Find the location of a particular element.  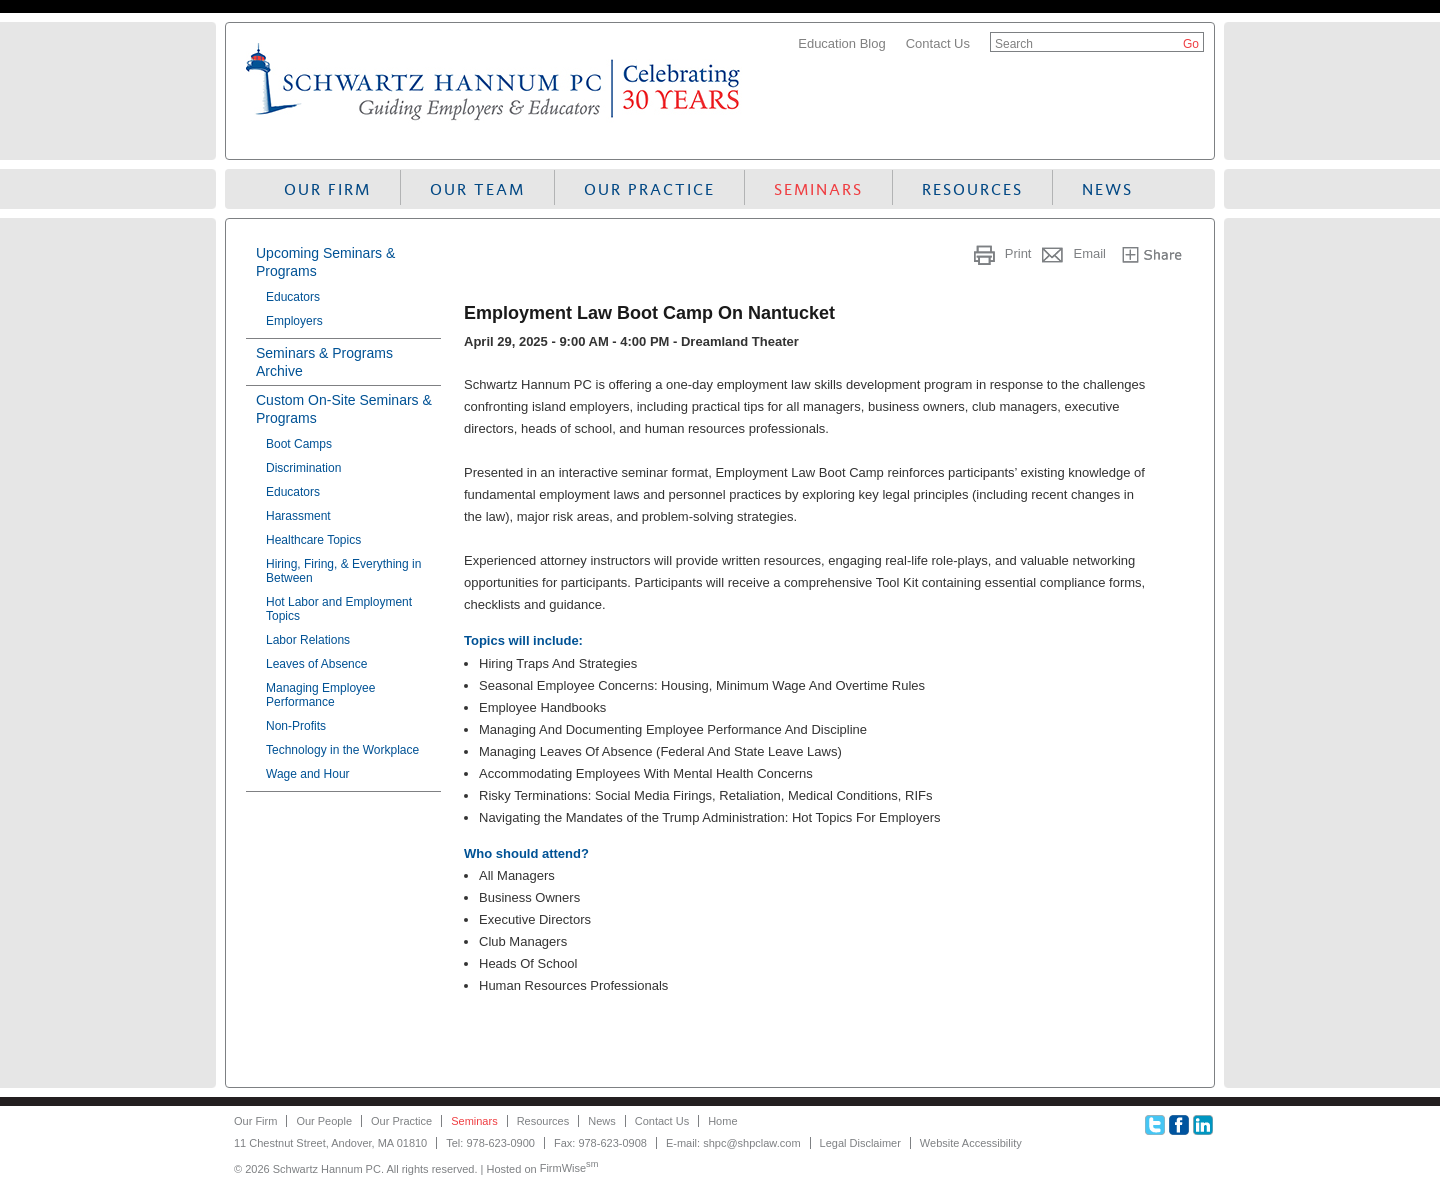

Fax: 978-623-0908 is located at coordinates (600, 1143).